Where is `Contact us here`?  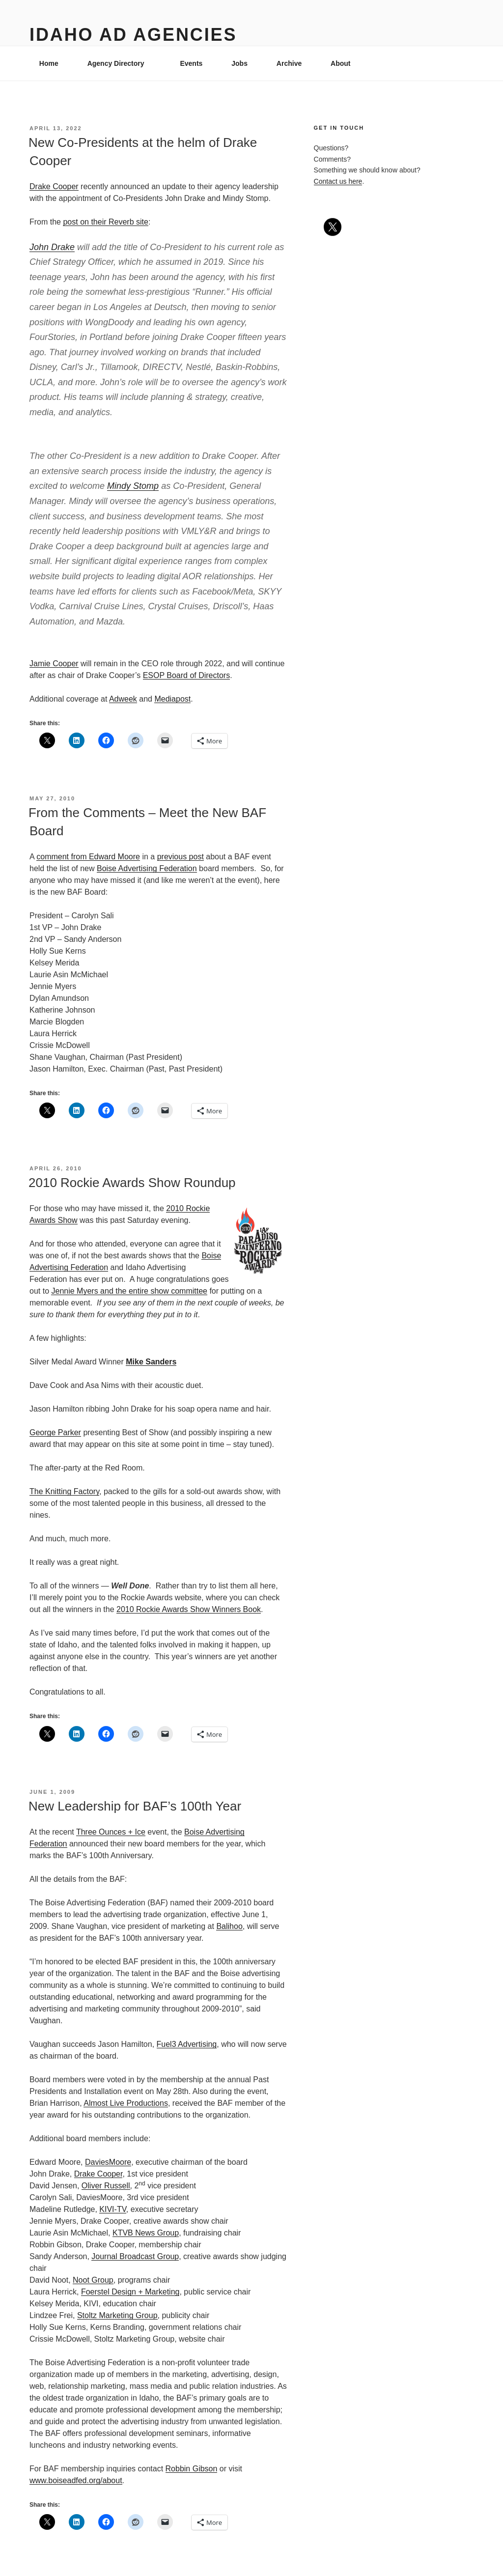 Contact us here is located at coordinates (338, 181).